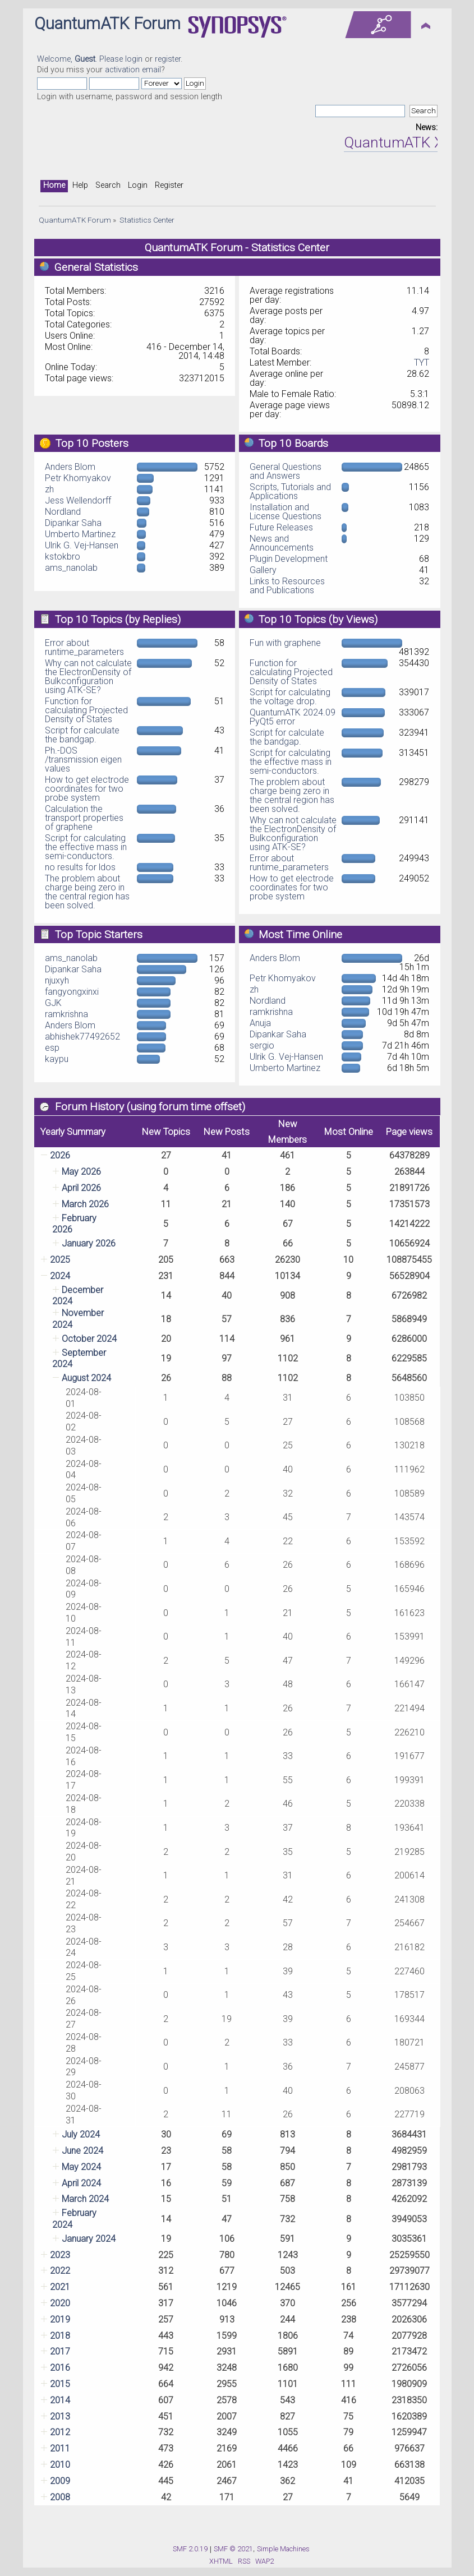  What do you see at coordinates (57, 980) in the screenshot?
I see `njuxyh` at bounding box center [57, 980].